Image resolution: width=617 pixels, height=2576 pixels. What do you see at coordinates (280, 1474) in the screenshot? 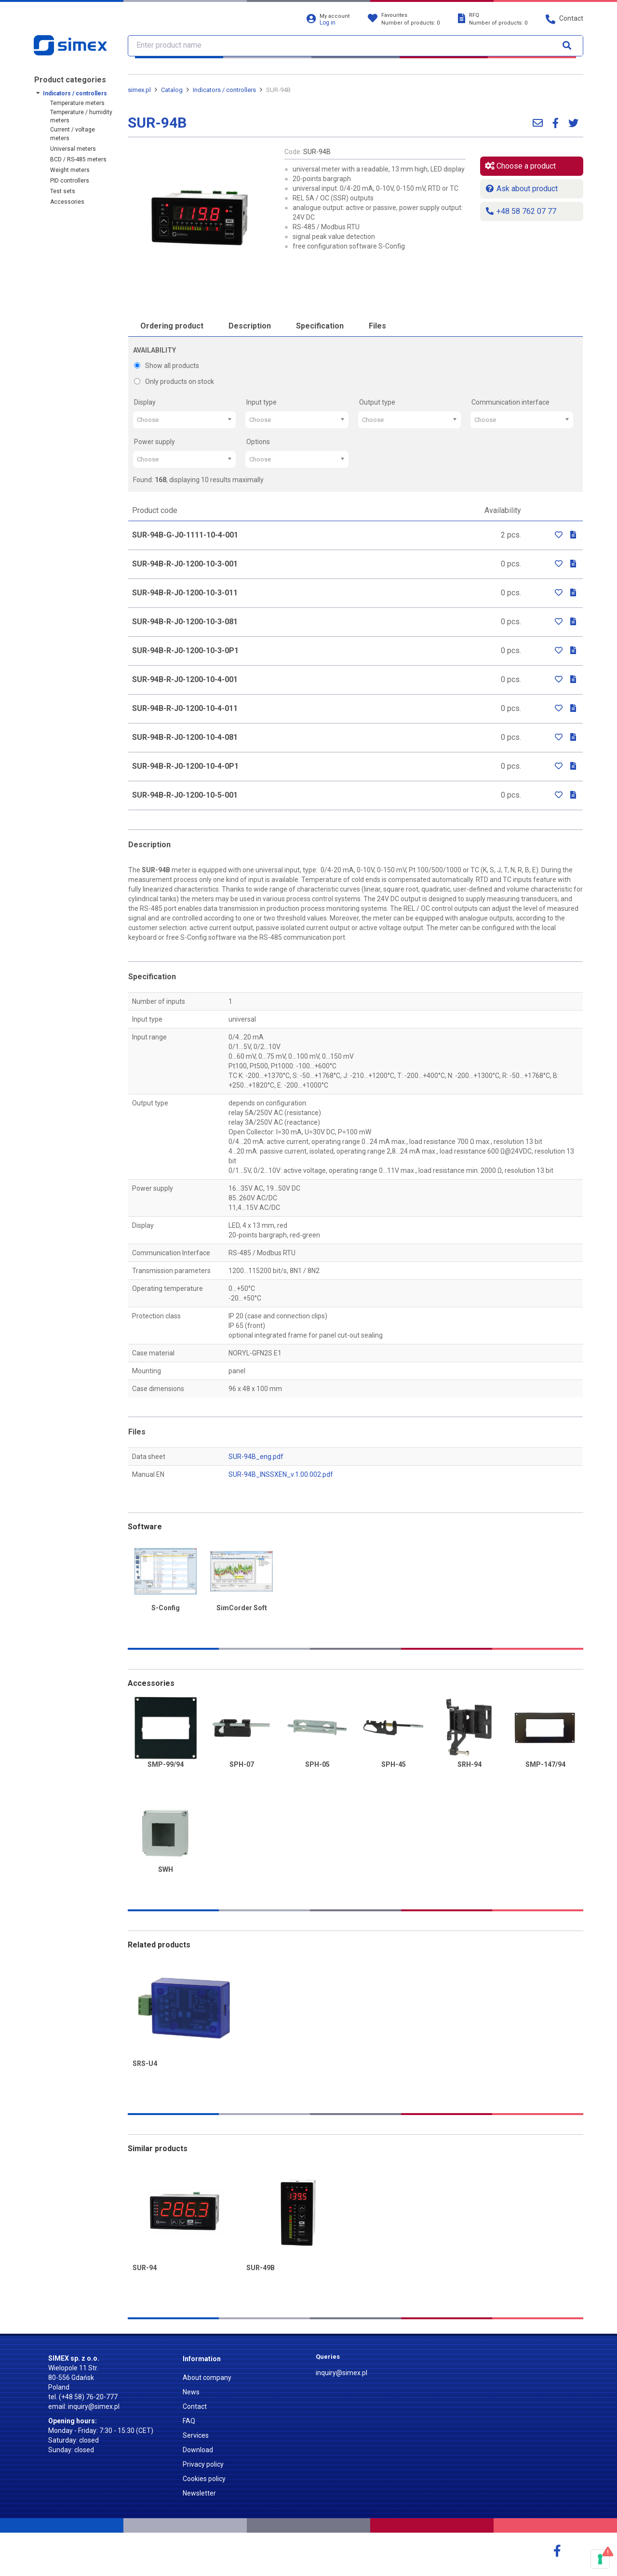
I see `SUR-94B_INSSXEN_v.1.00.002.pdf` at bounding box center [280, 1474].